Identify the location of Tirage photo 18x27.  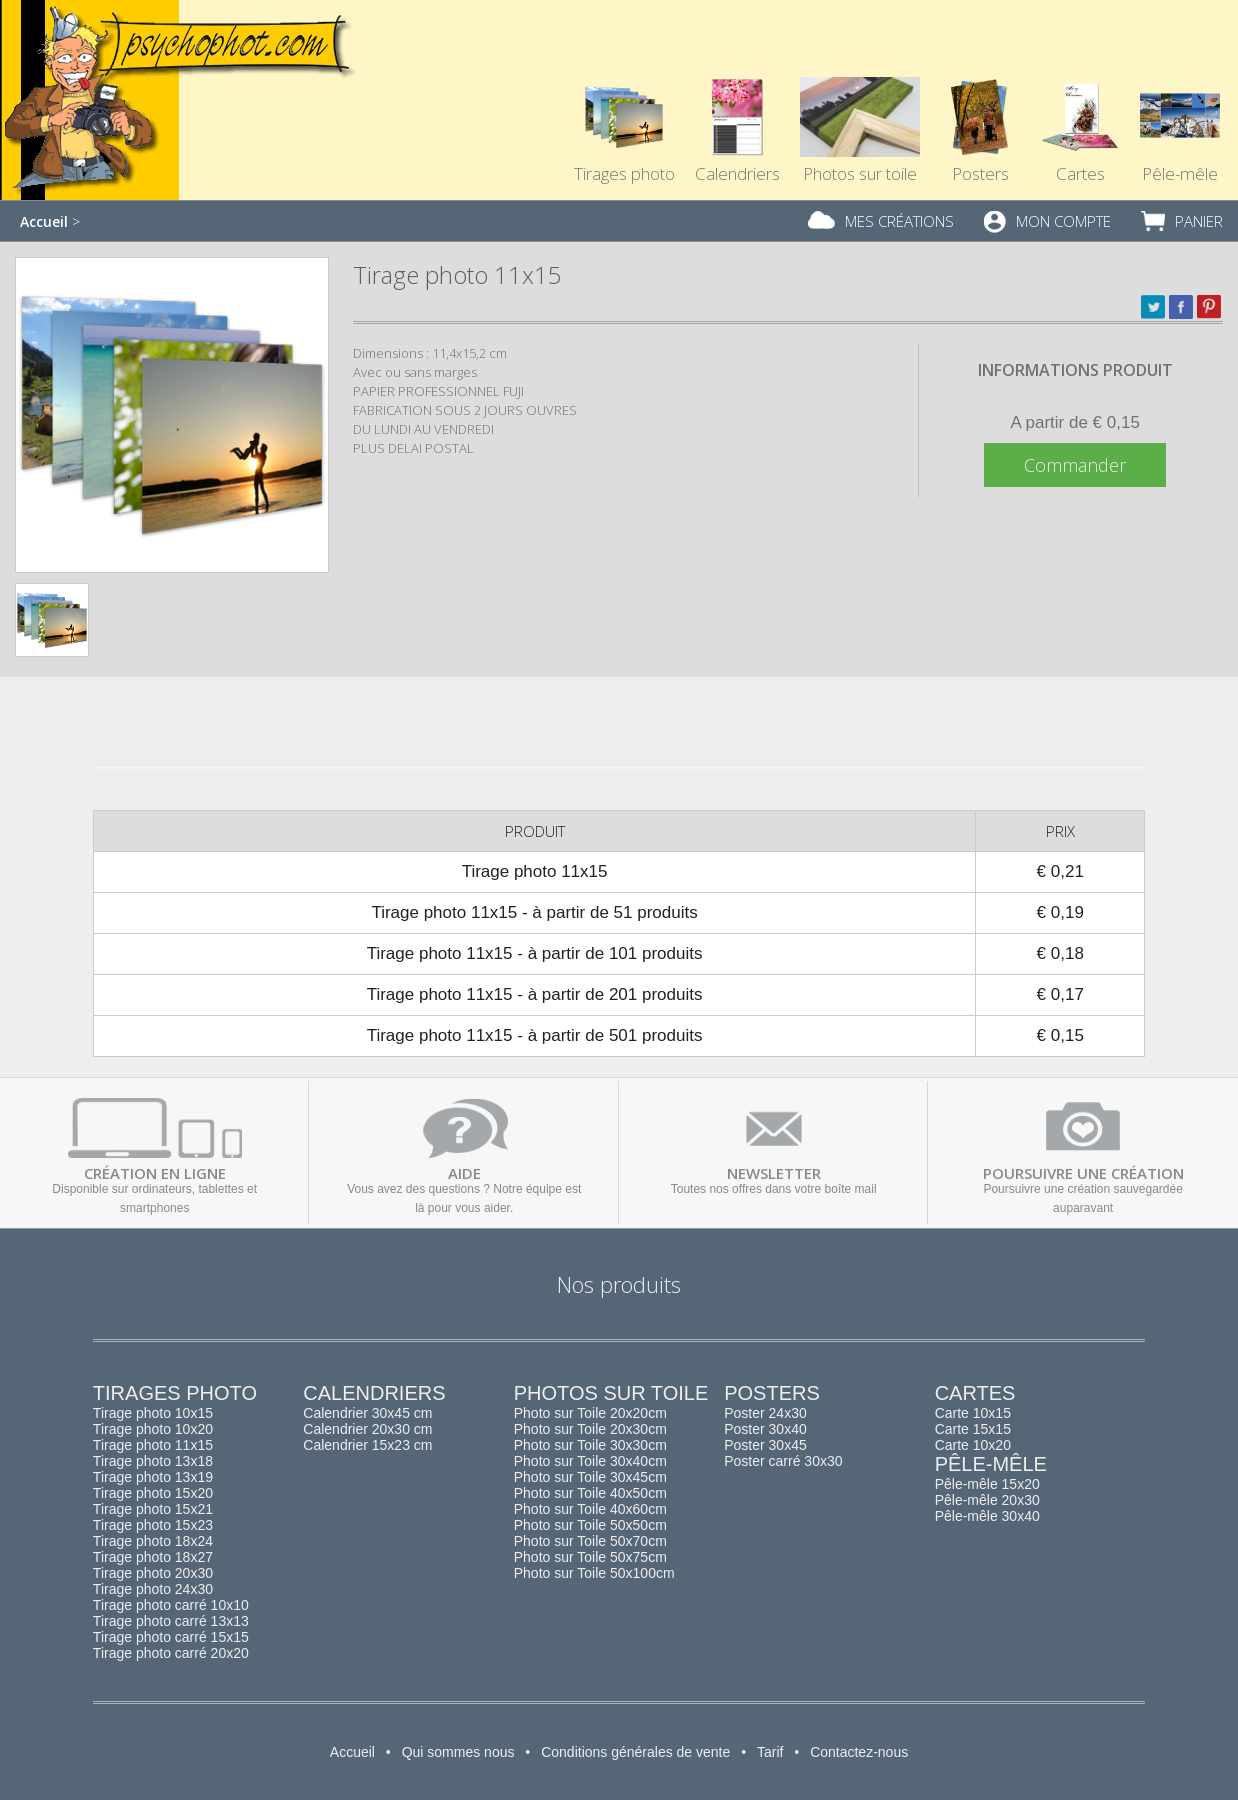
(153, 1557).